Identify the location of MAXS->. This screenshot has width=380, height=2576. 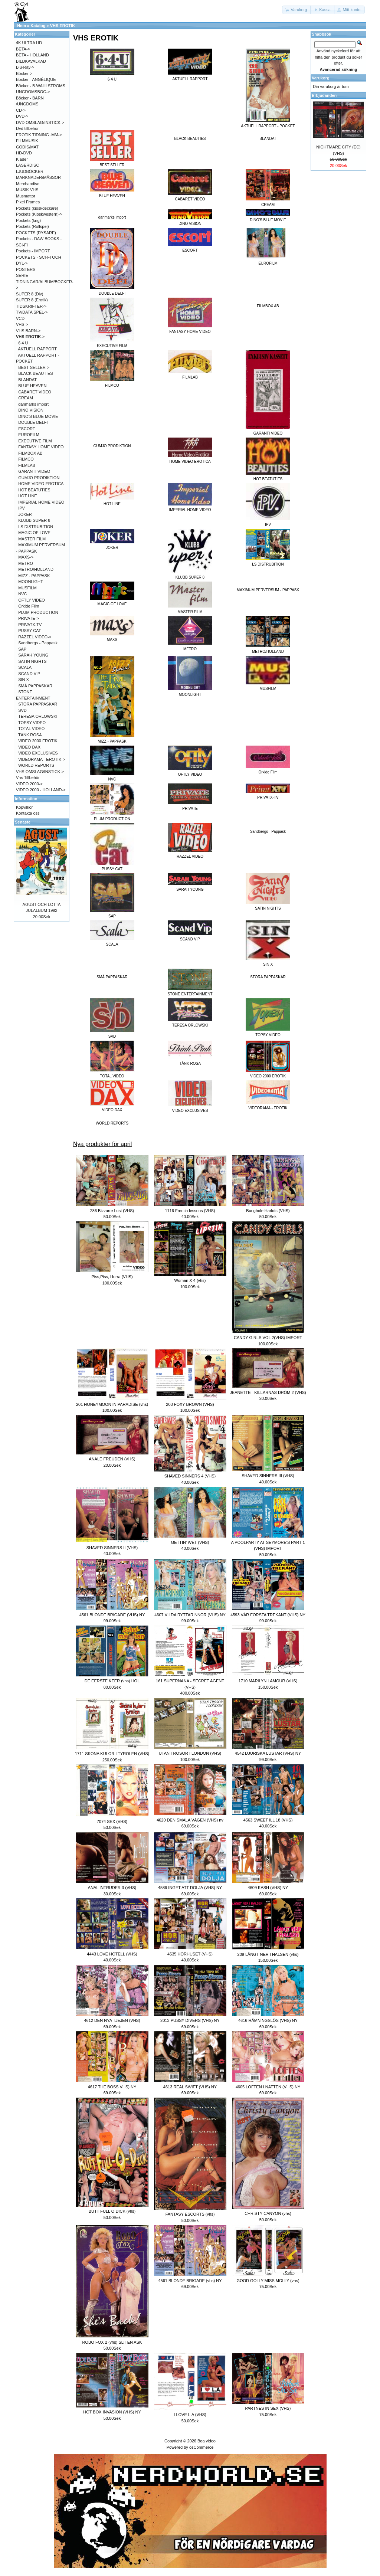
(25, 557).